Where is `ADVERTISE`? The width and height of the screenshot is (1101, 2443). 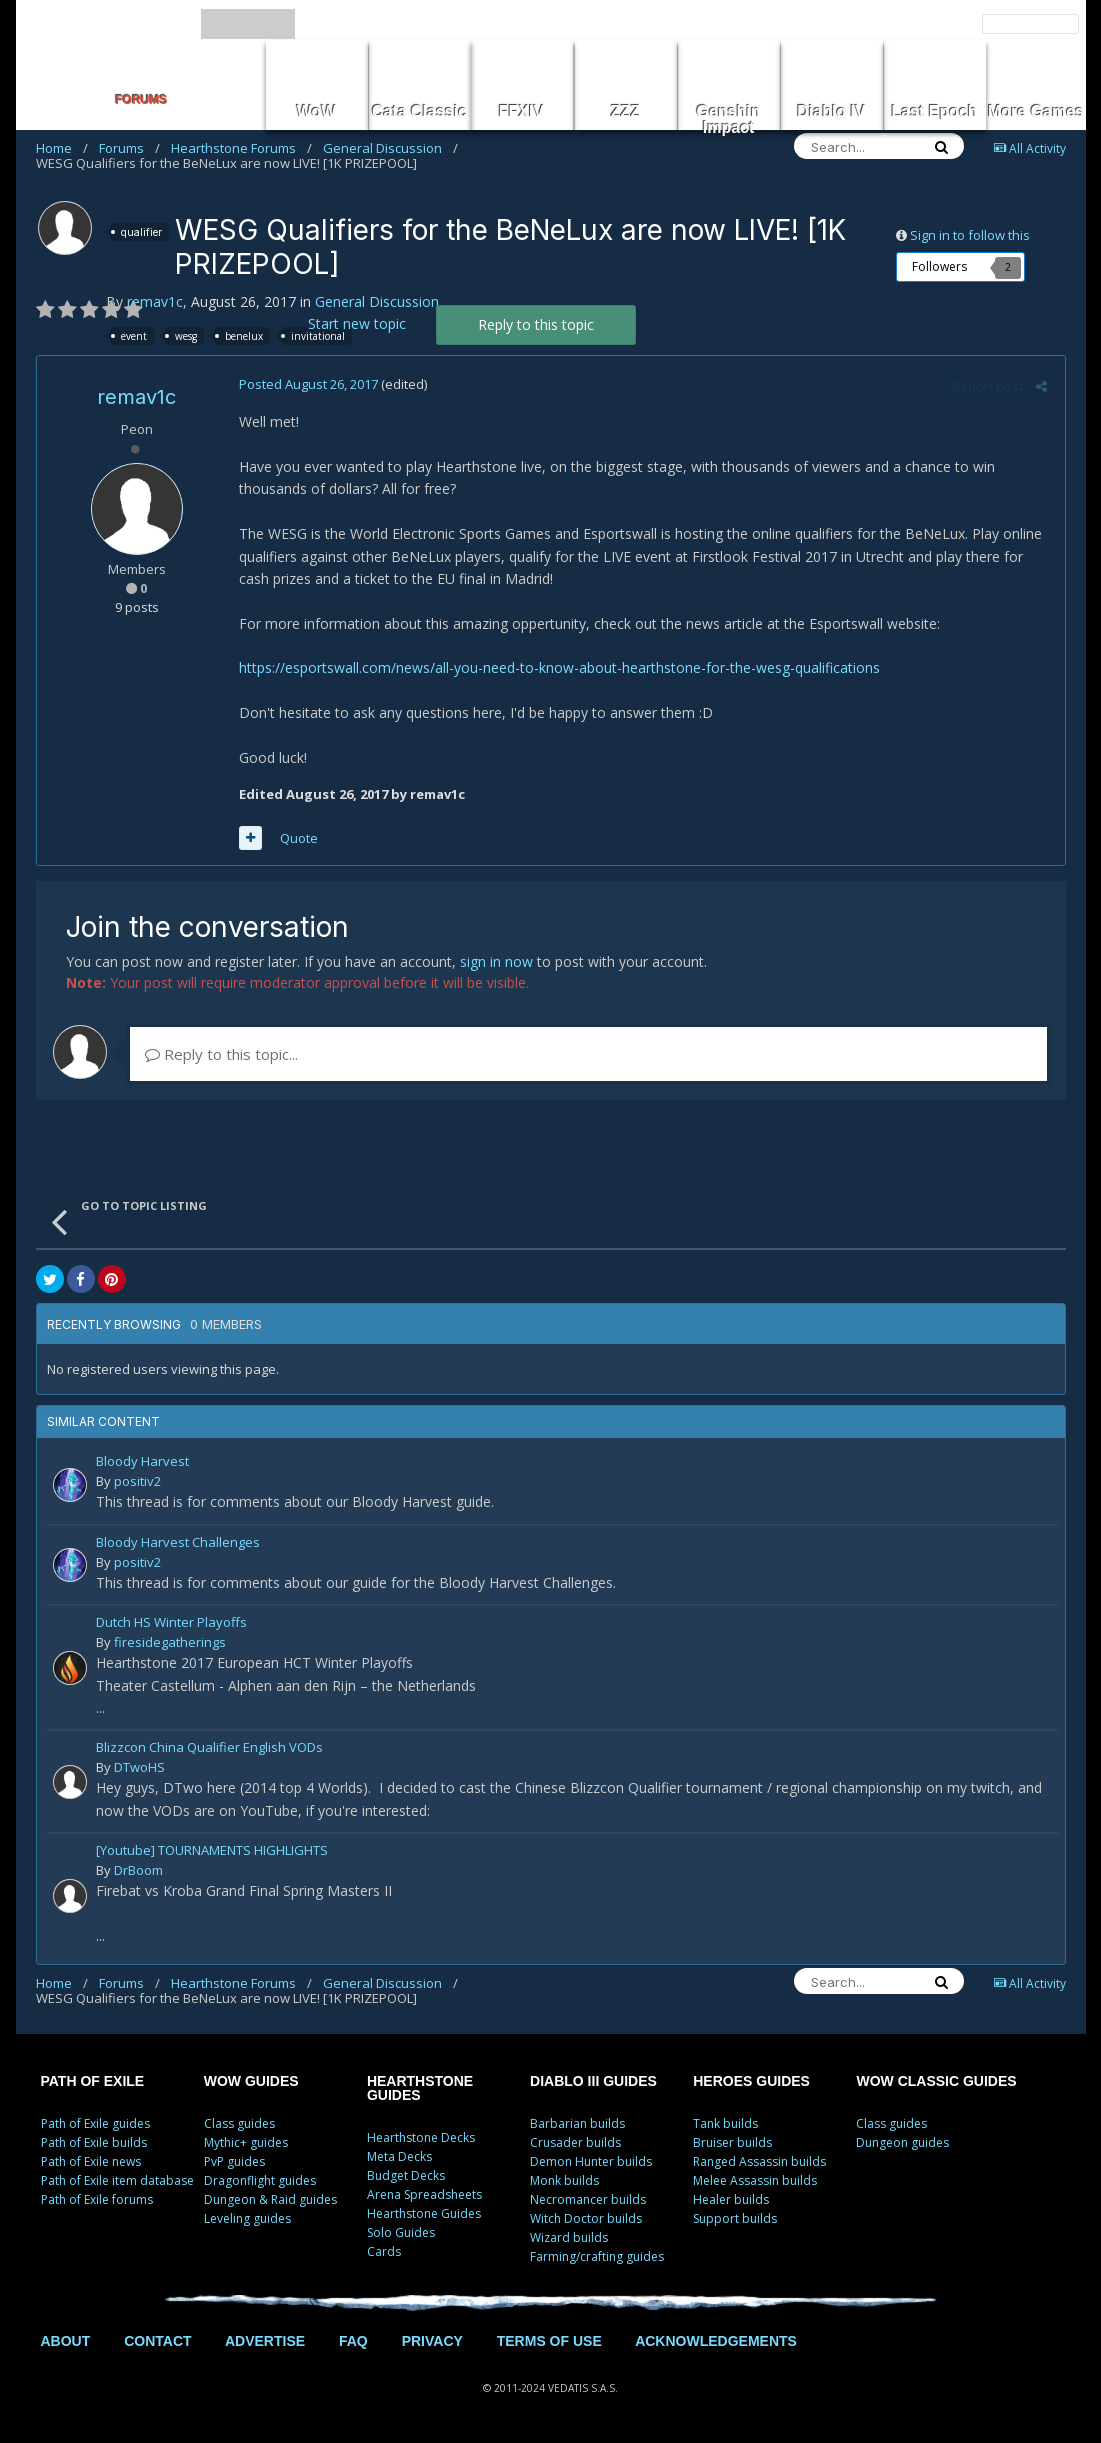
ADVERTISE is located at coordinates (265, 2341).